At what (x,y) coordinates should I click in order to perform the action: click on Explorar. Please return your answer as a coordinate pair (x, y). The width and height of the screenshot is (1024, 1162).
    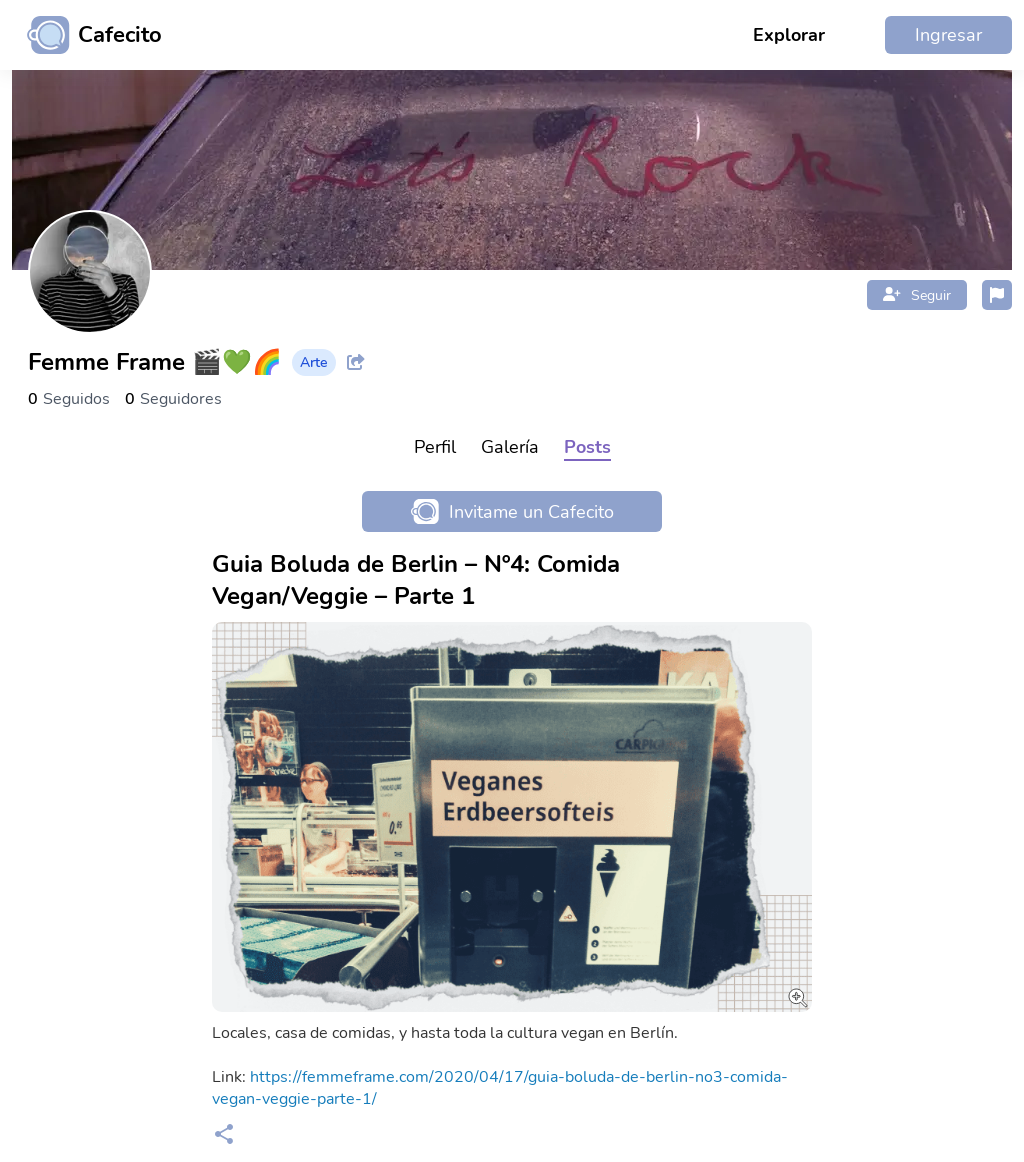
    Looking at the image, I should click on (789, 35).